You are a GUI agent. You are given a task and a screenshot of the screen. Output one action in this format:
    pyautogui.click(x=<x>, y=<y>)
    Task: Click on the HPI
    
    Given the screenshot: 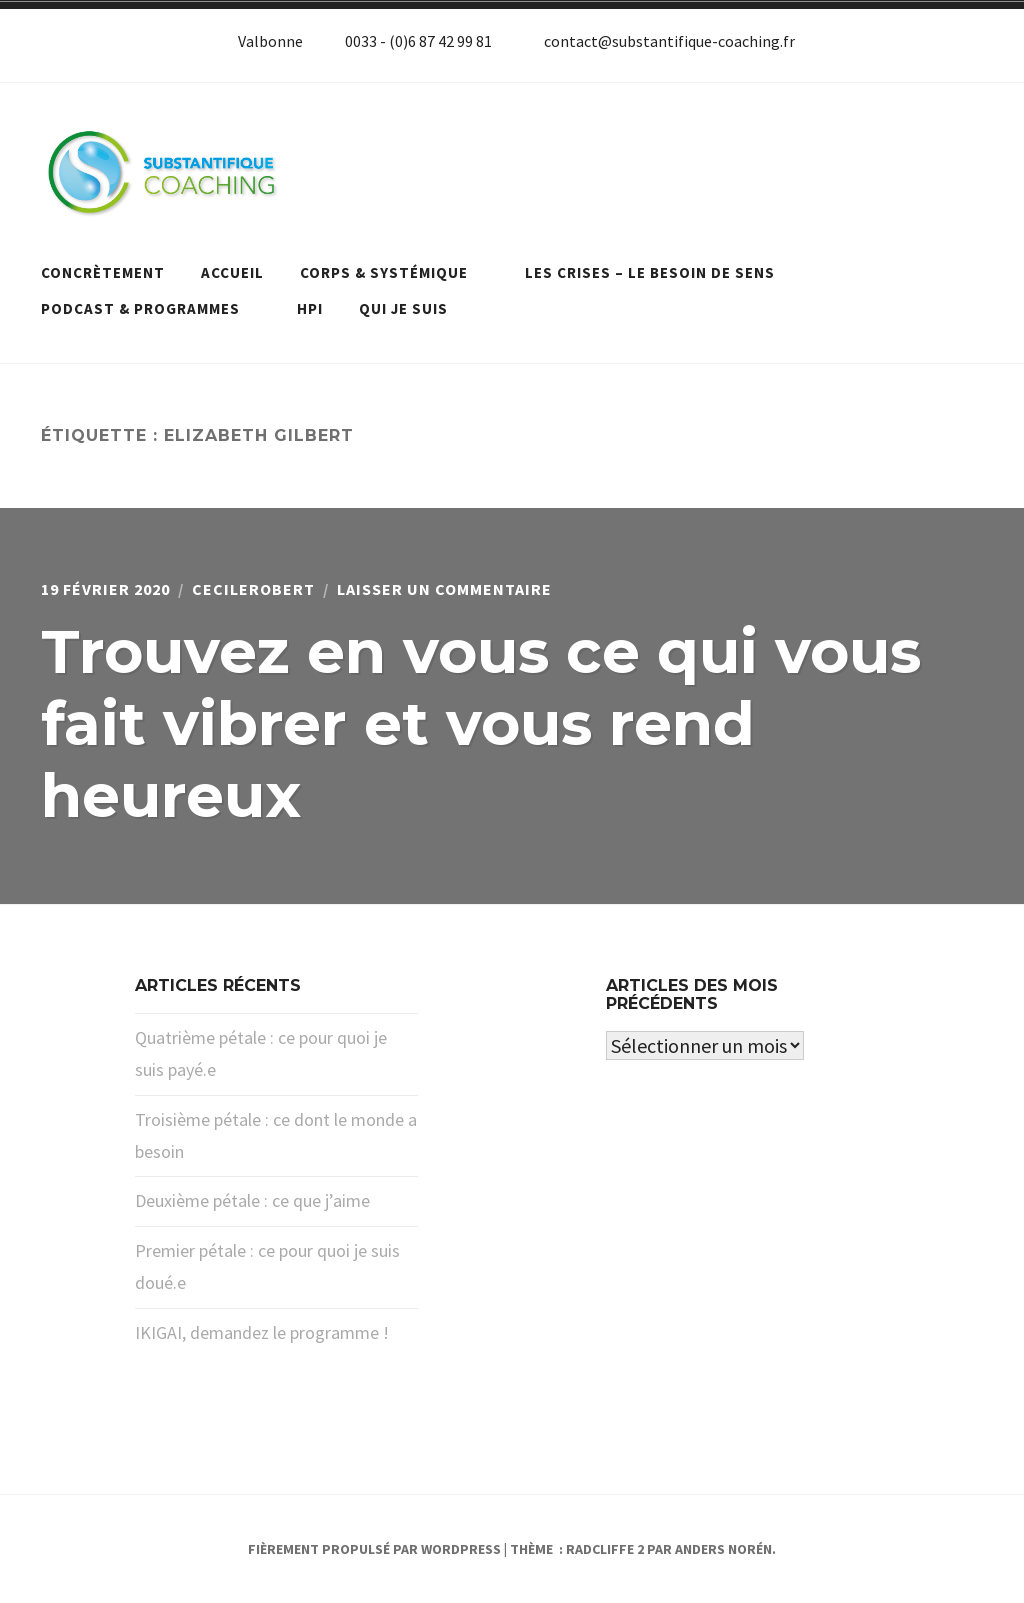 What is the action you would take?
    pyautogui.click(x=310, y=308)
    